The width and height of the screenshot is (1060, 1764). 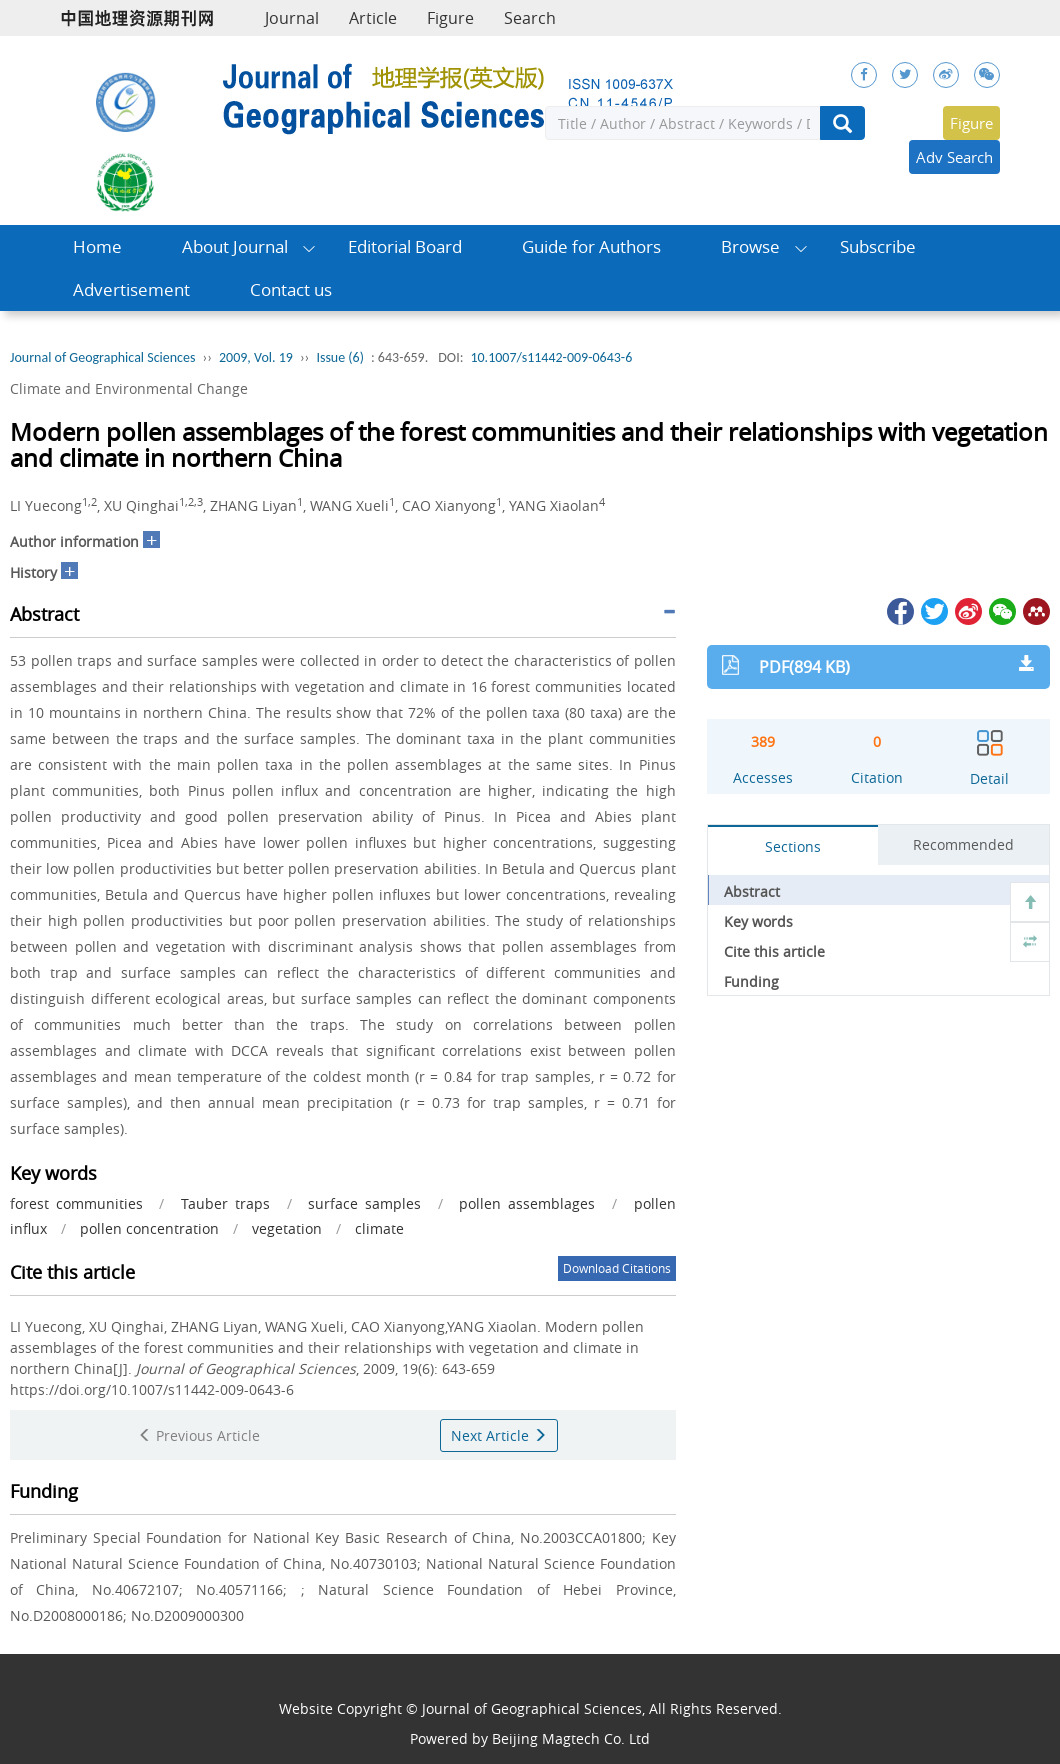 What do you see at coordinates (235, 246) in the screenshot?
I see `About Journal` at bounding box center [235, 246].